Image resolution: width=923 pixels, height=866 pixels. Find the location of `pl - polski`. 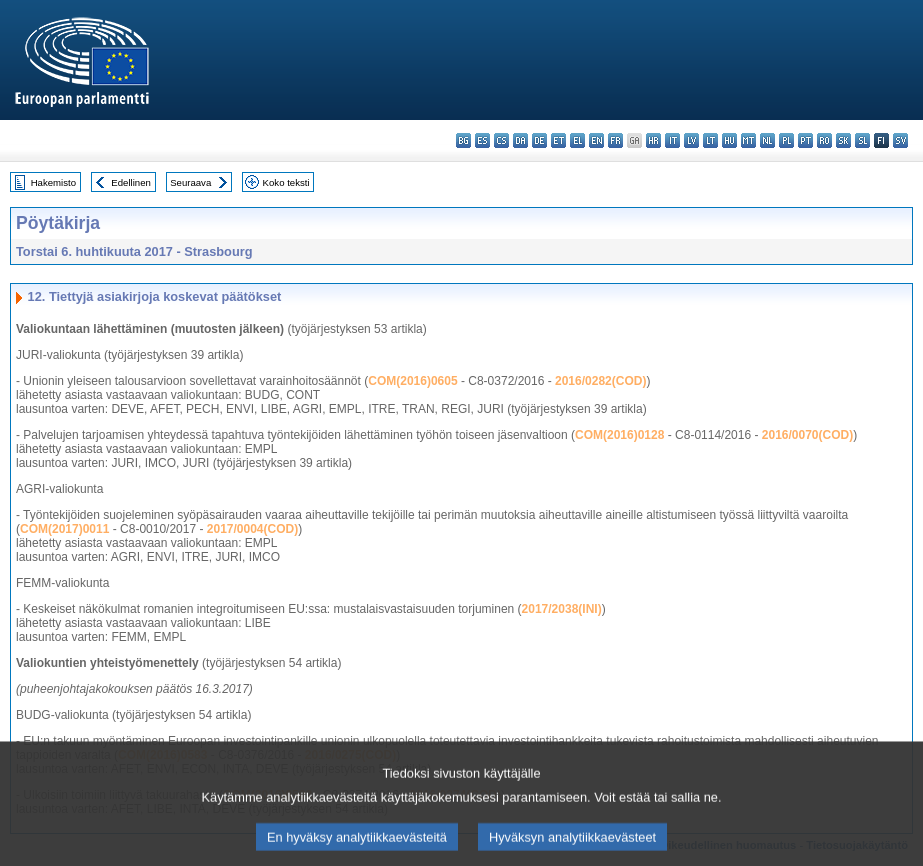

pl - polski is located at coordinates (786, 140).